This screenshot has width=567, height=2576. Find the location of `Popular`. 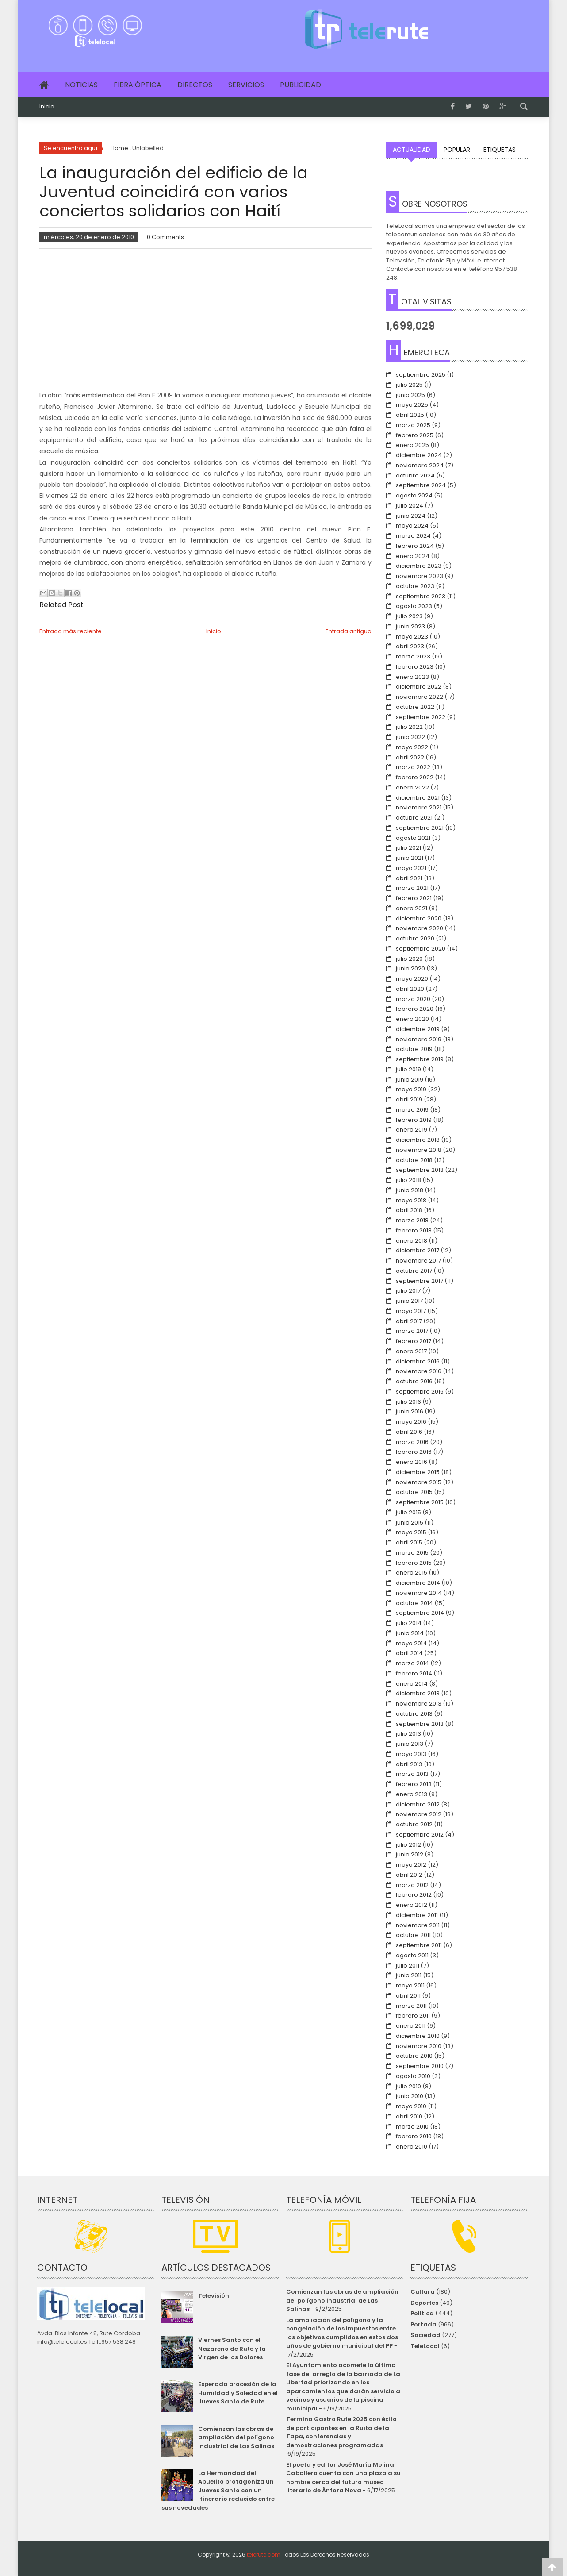

Popular is located at coordinates (457, 149).